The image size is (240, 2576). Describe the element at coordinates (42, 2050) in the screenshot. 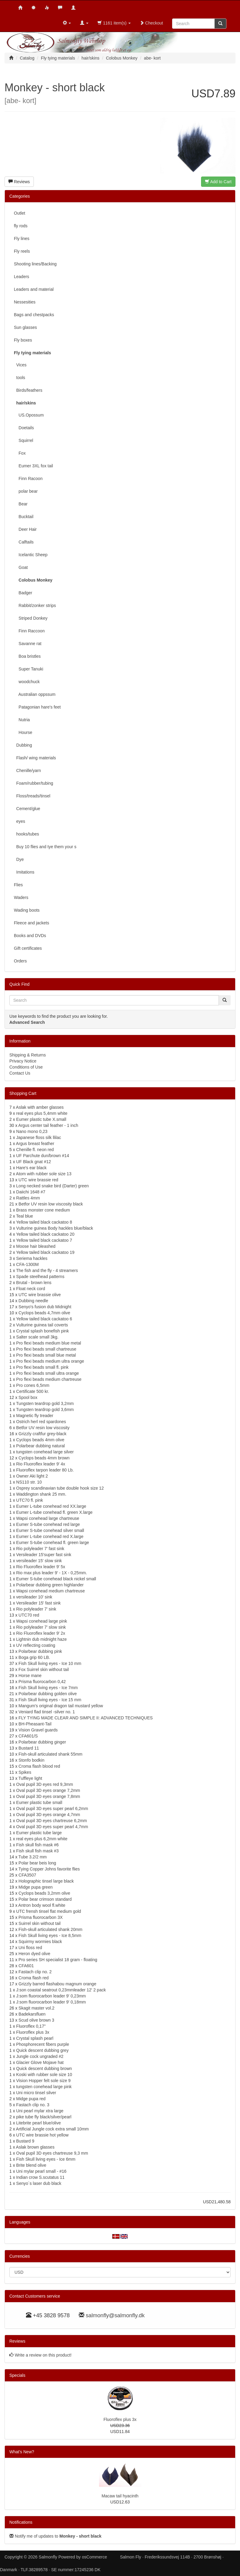

I see `Quick descent dubbing grey` at that location.